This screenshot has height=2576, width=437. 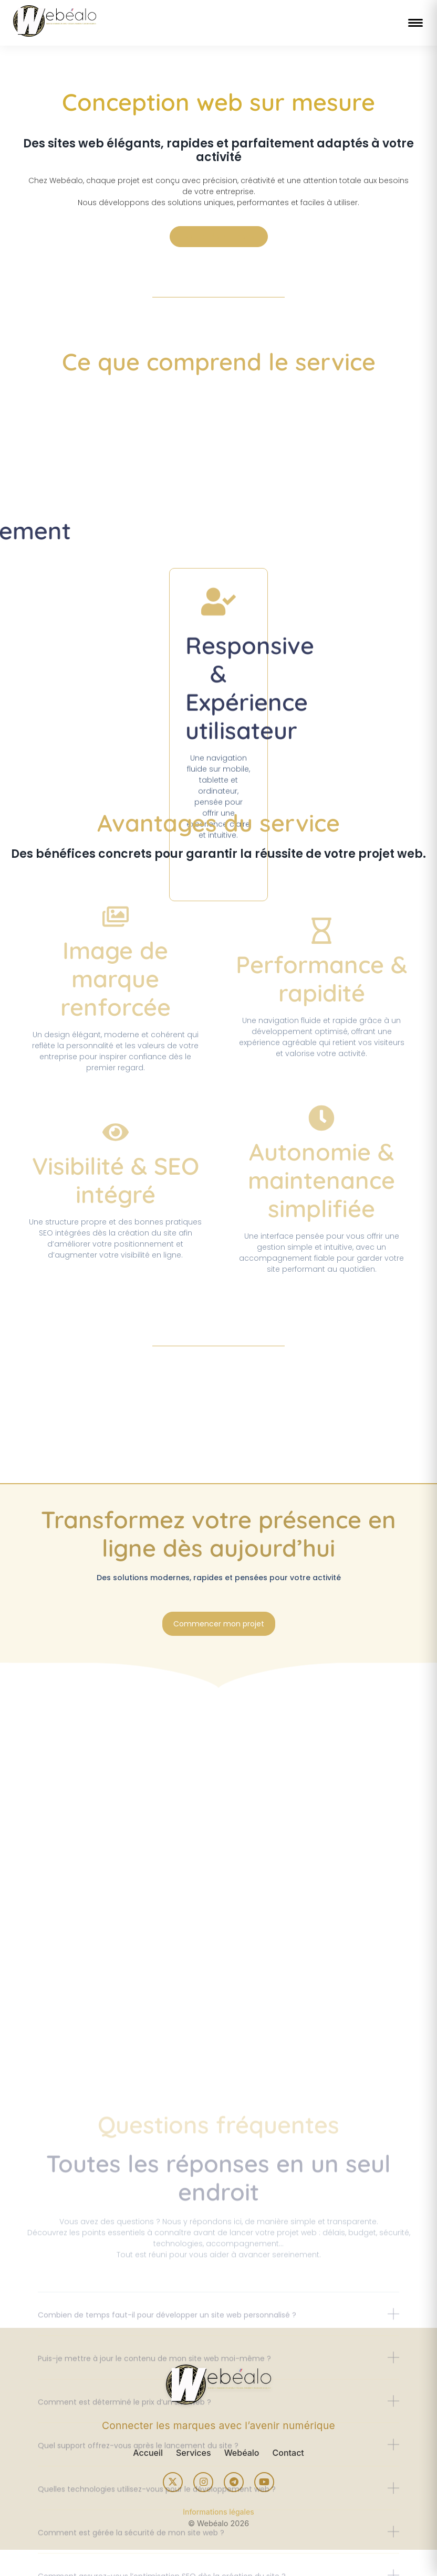 I want to click on Comment est déterminé le prix d’un site web ?, so click(x=124, y=2561).